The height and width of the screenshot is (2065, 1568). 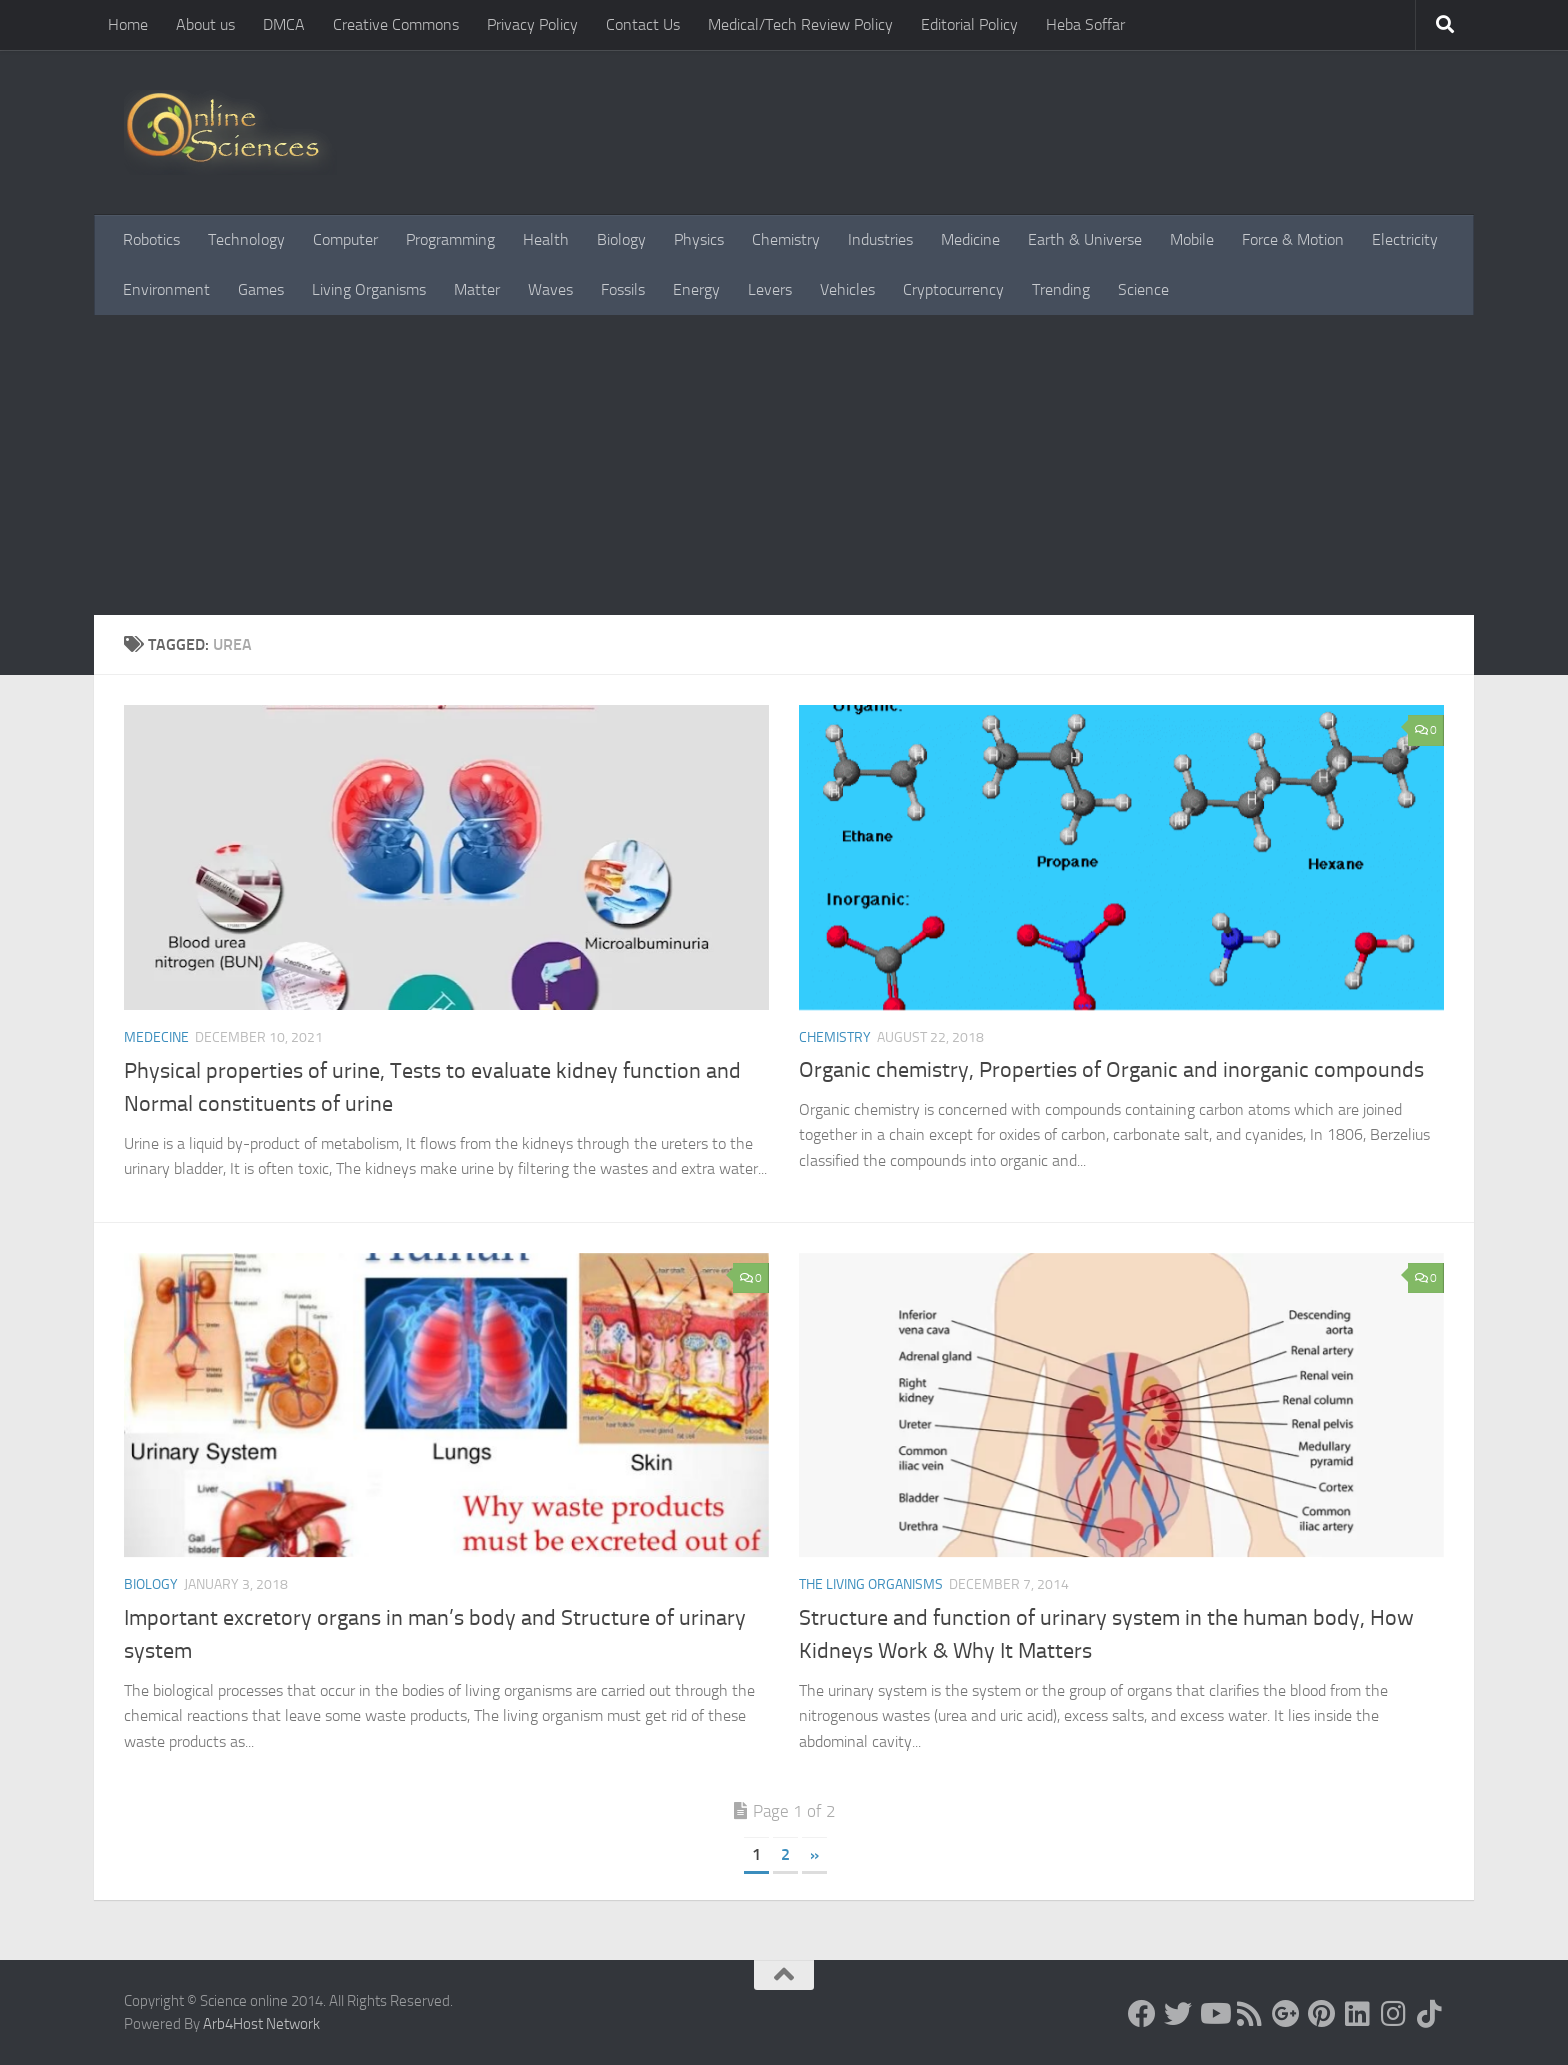 I want to click on Programming, so click(x=450, y=239).